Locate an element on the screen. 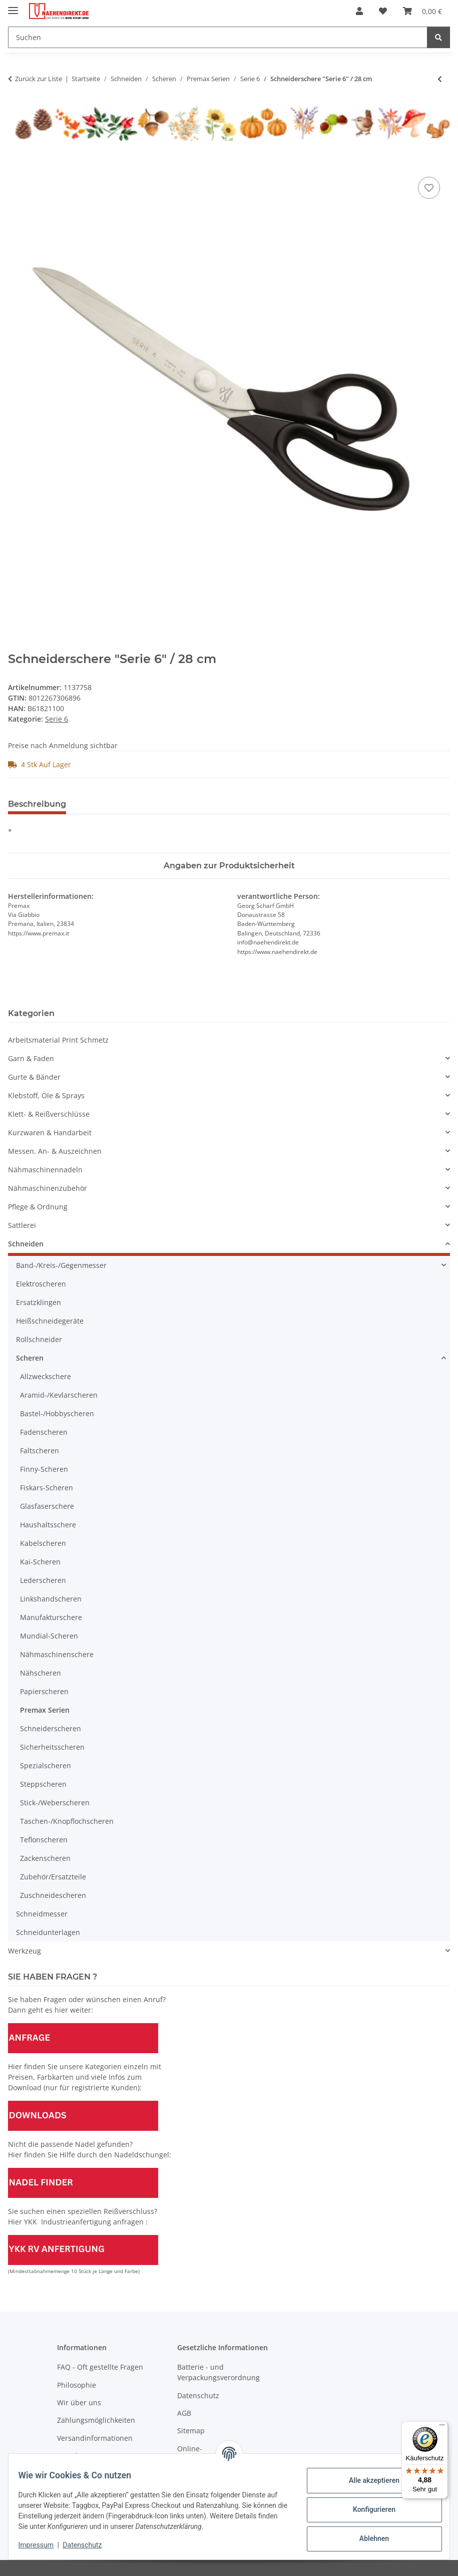 The width and height of the screenshot is (458, 2576). Scheren is located at coordinates (30, 1358).